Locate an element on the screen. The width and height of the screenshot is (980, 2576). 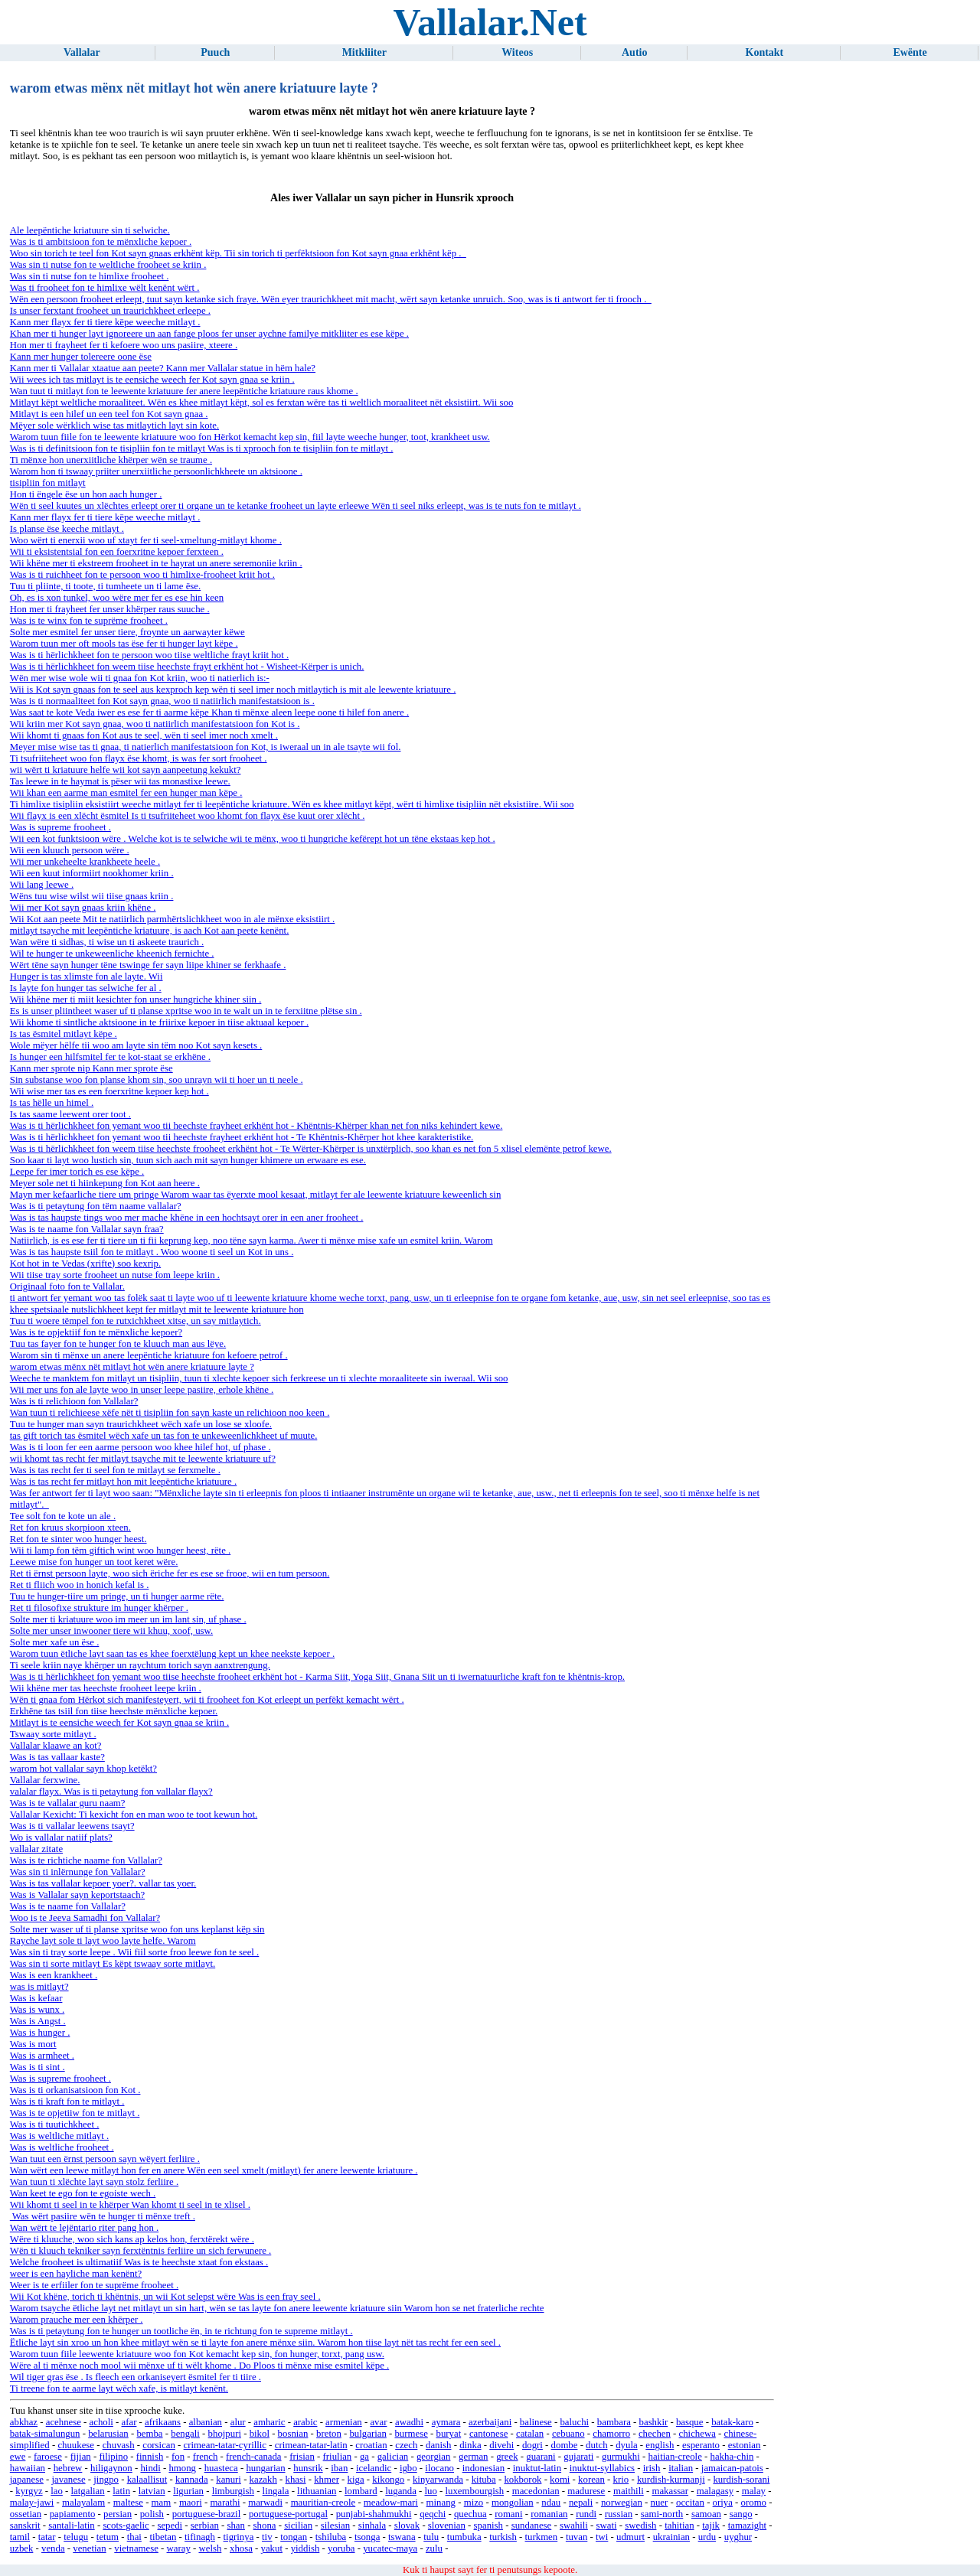
Hon ti ëngele ëse un hon aach hunger . is located at coordinates (86, 494).